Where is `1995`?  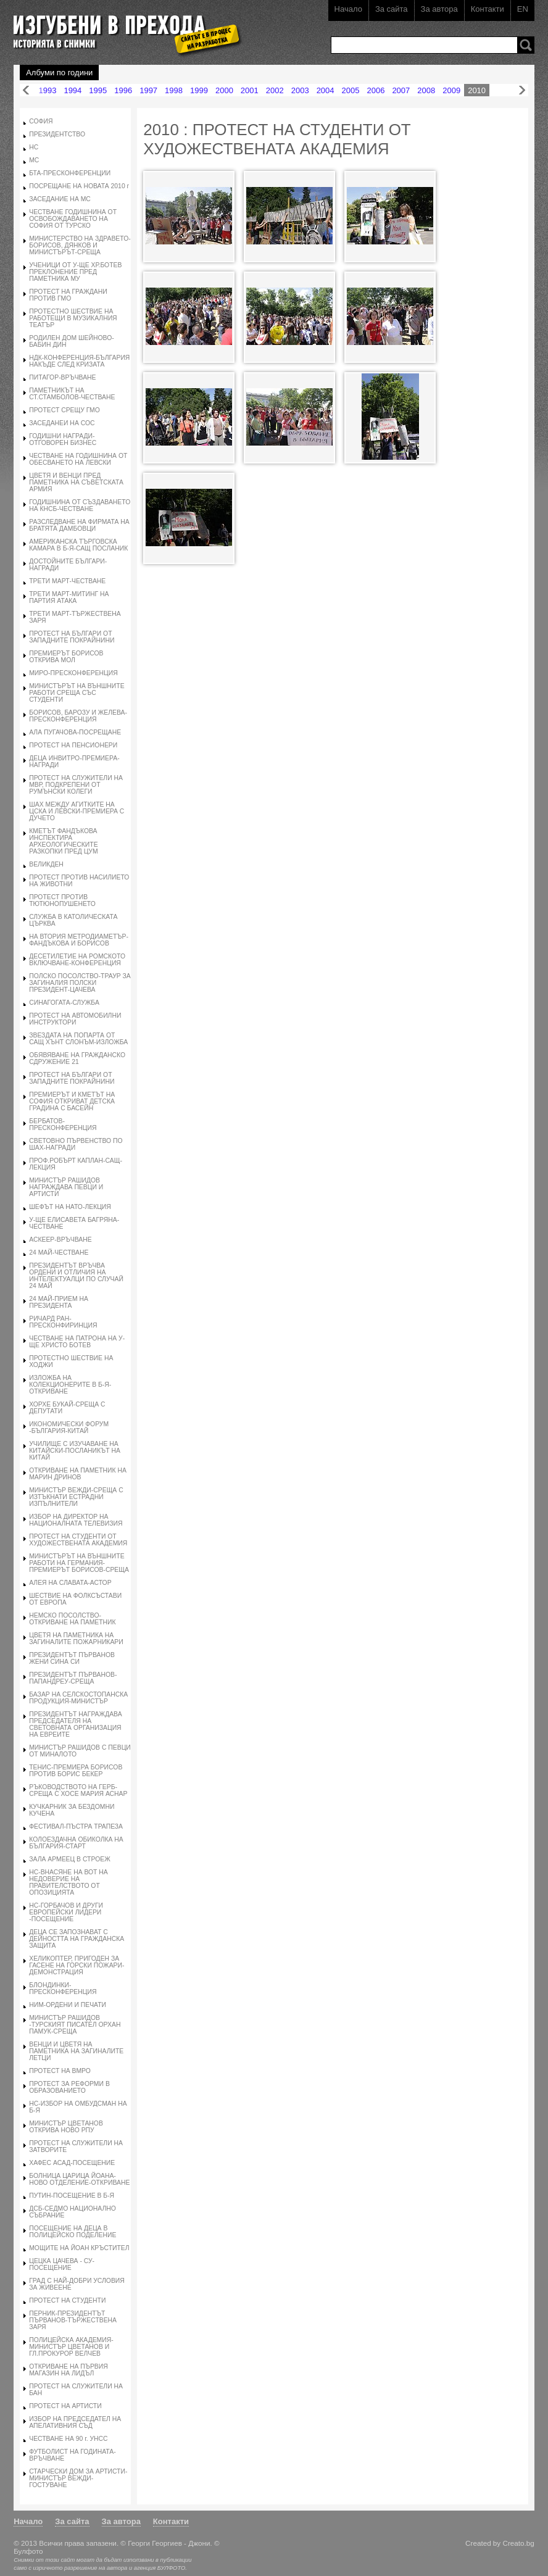
1995 is located at coordinates (98, 90).